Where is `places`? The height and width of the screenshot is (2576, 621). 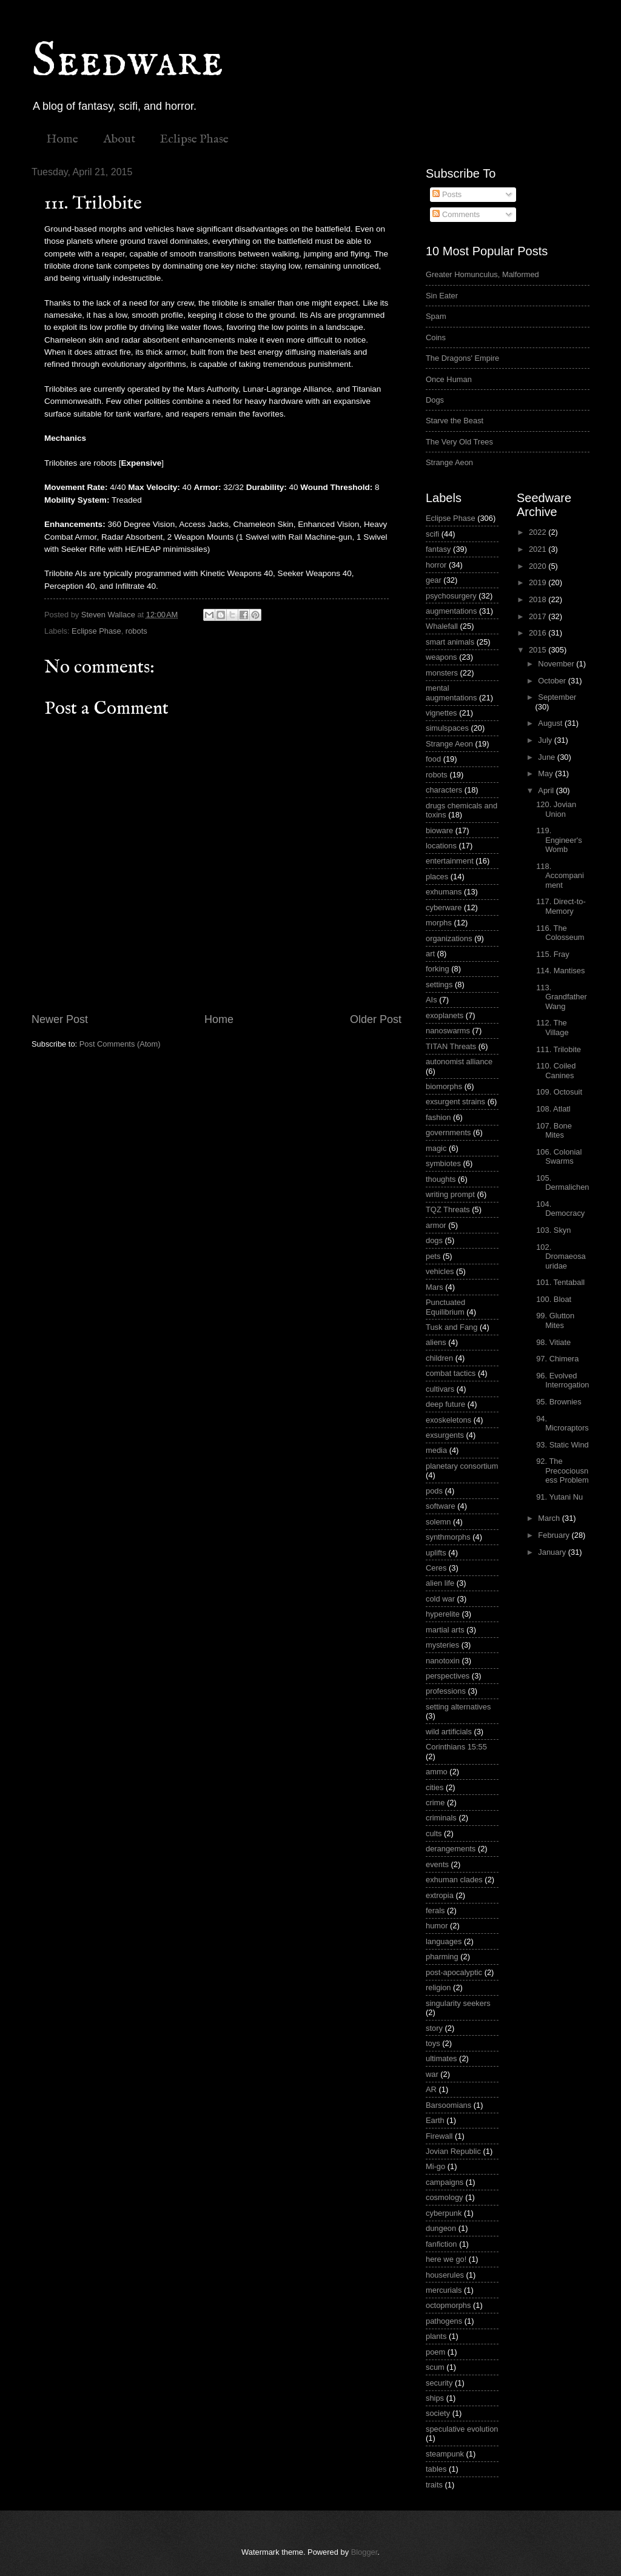 places is located at coordinates (437, 876).